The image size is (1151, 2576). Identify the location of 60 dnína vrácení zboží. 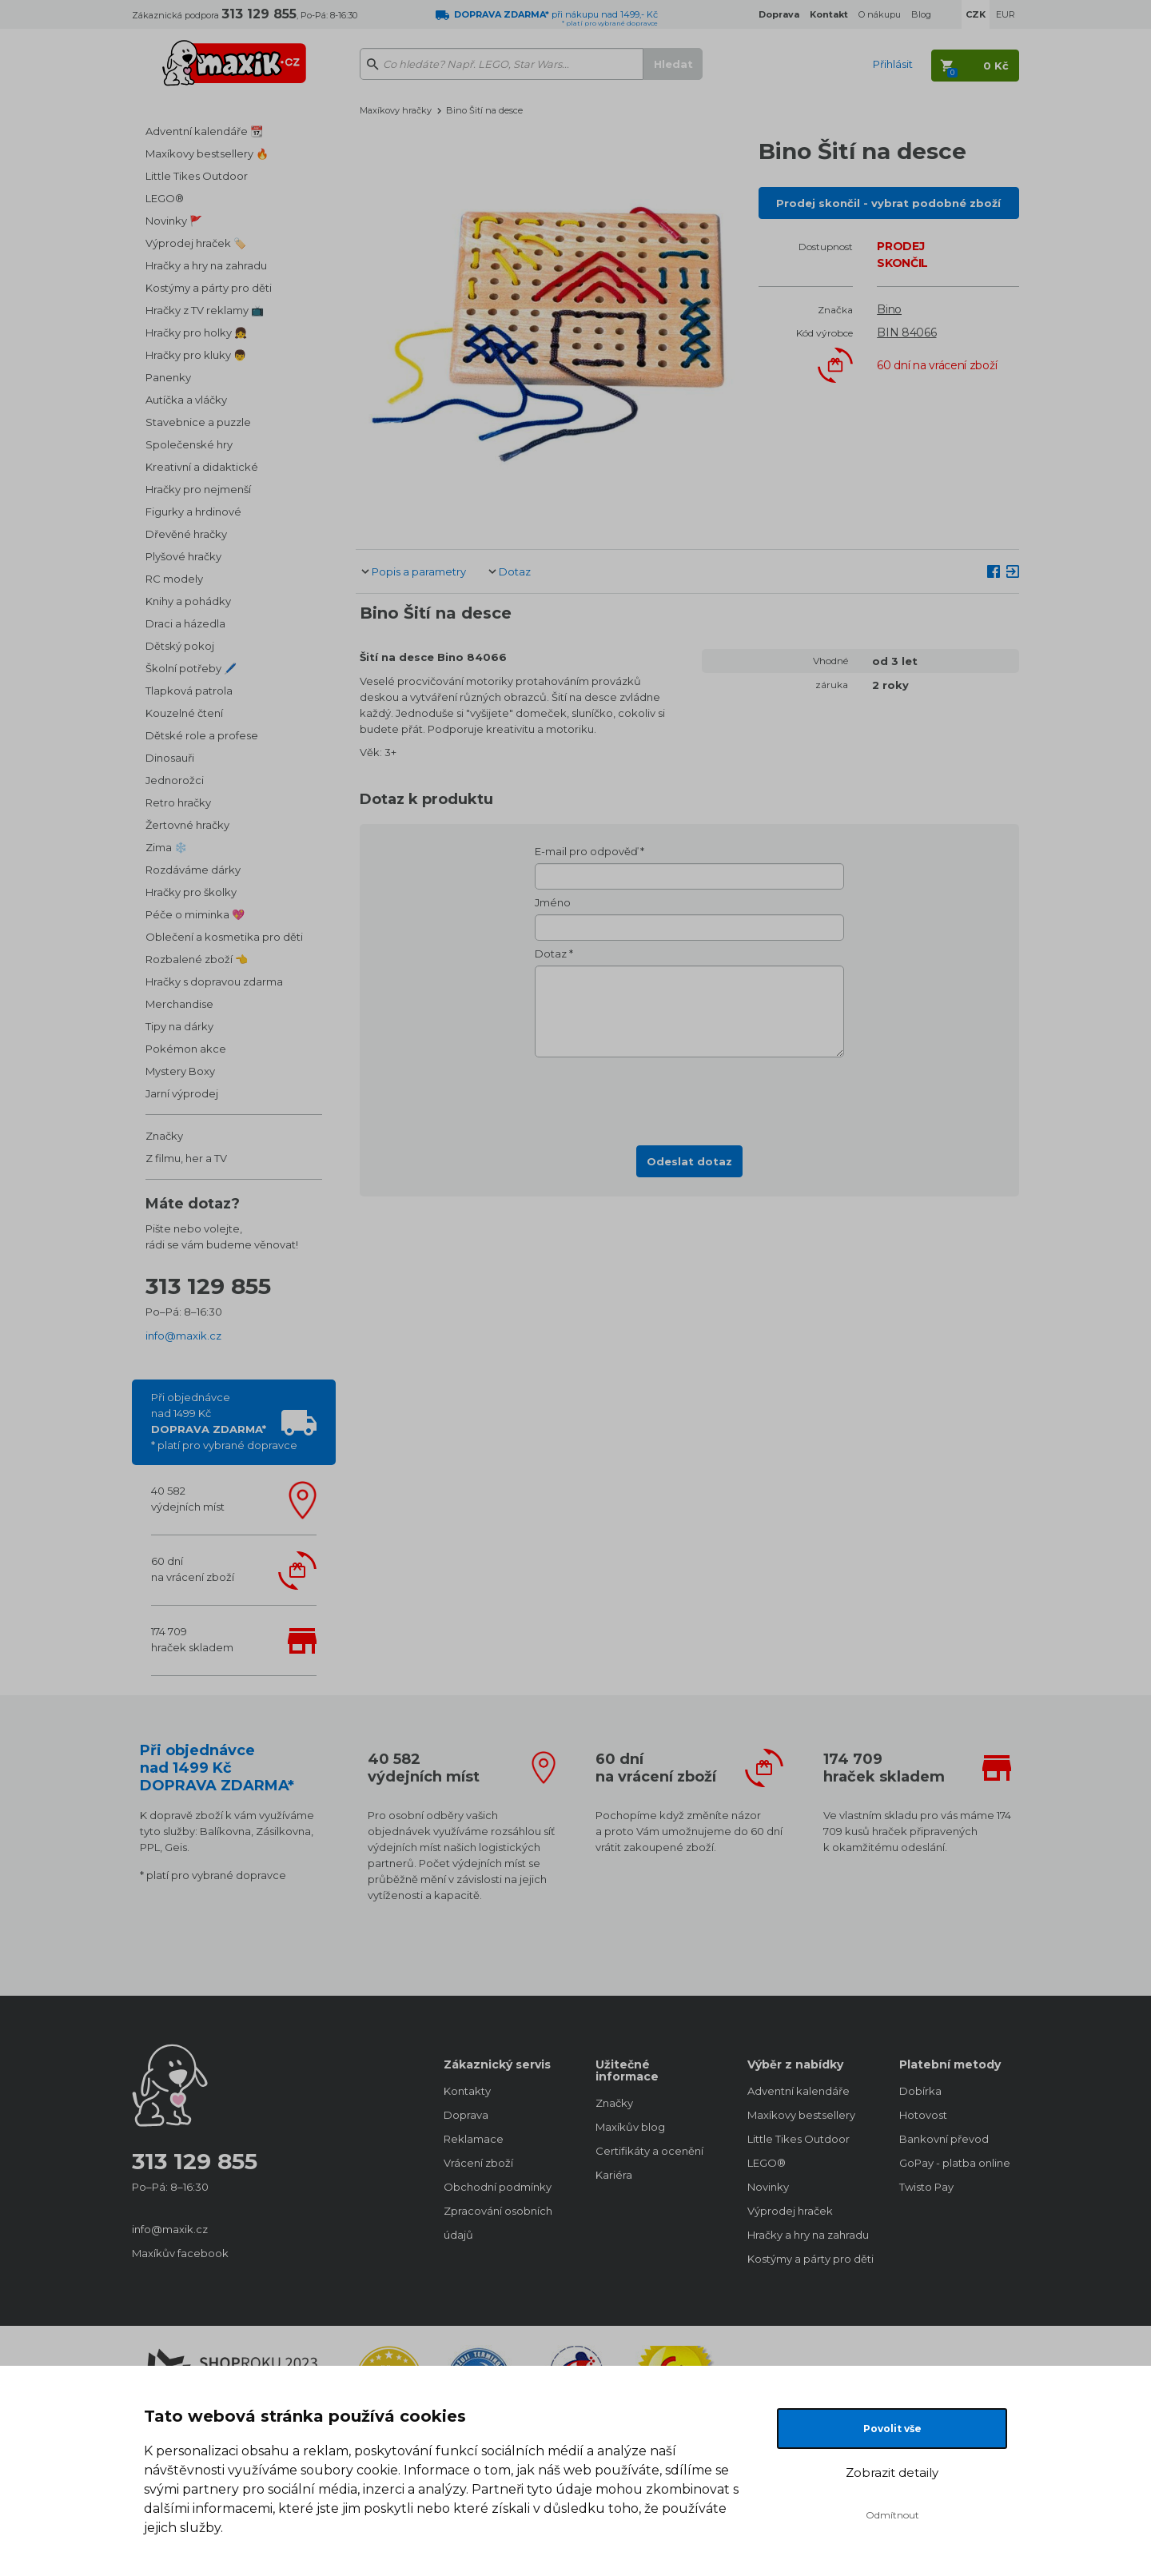
(192, 1569).